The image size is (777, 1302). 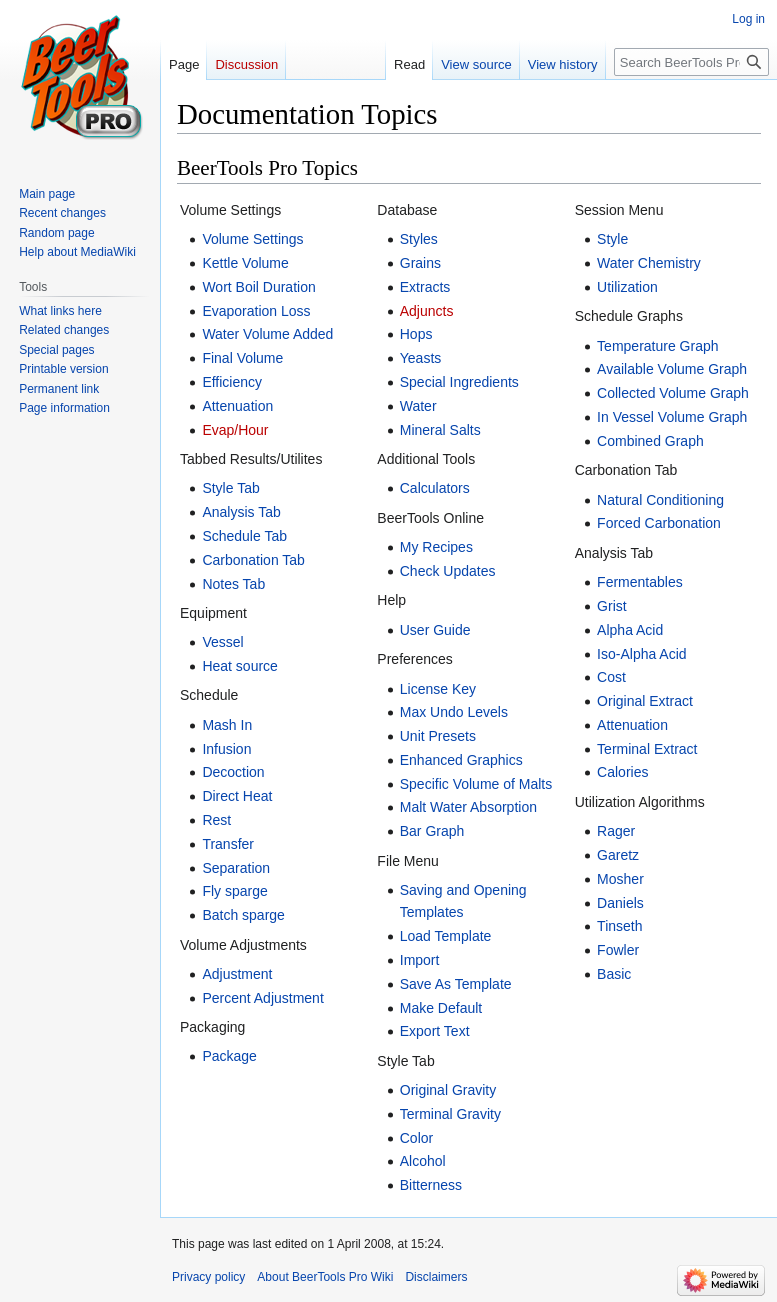 What do you see at coordinates (441, 1008) in the screenshot?
I see `Make Default` at bounding box center [441, 1008].